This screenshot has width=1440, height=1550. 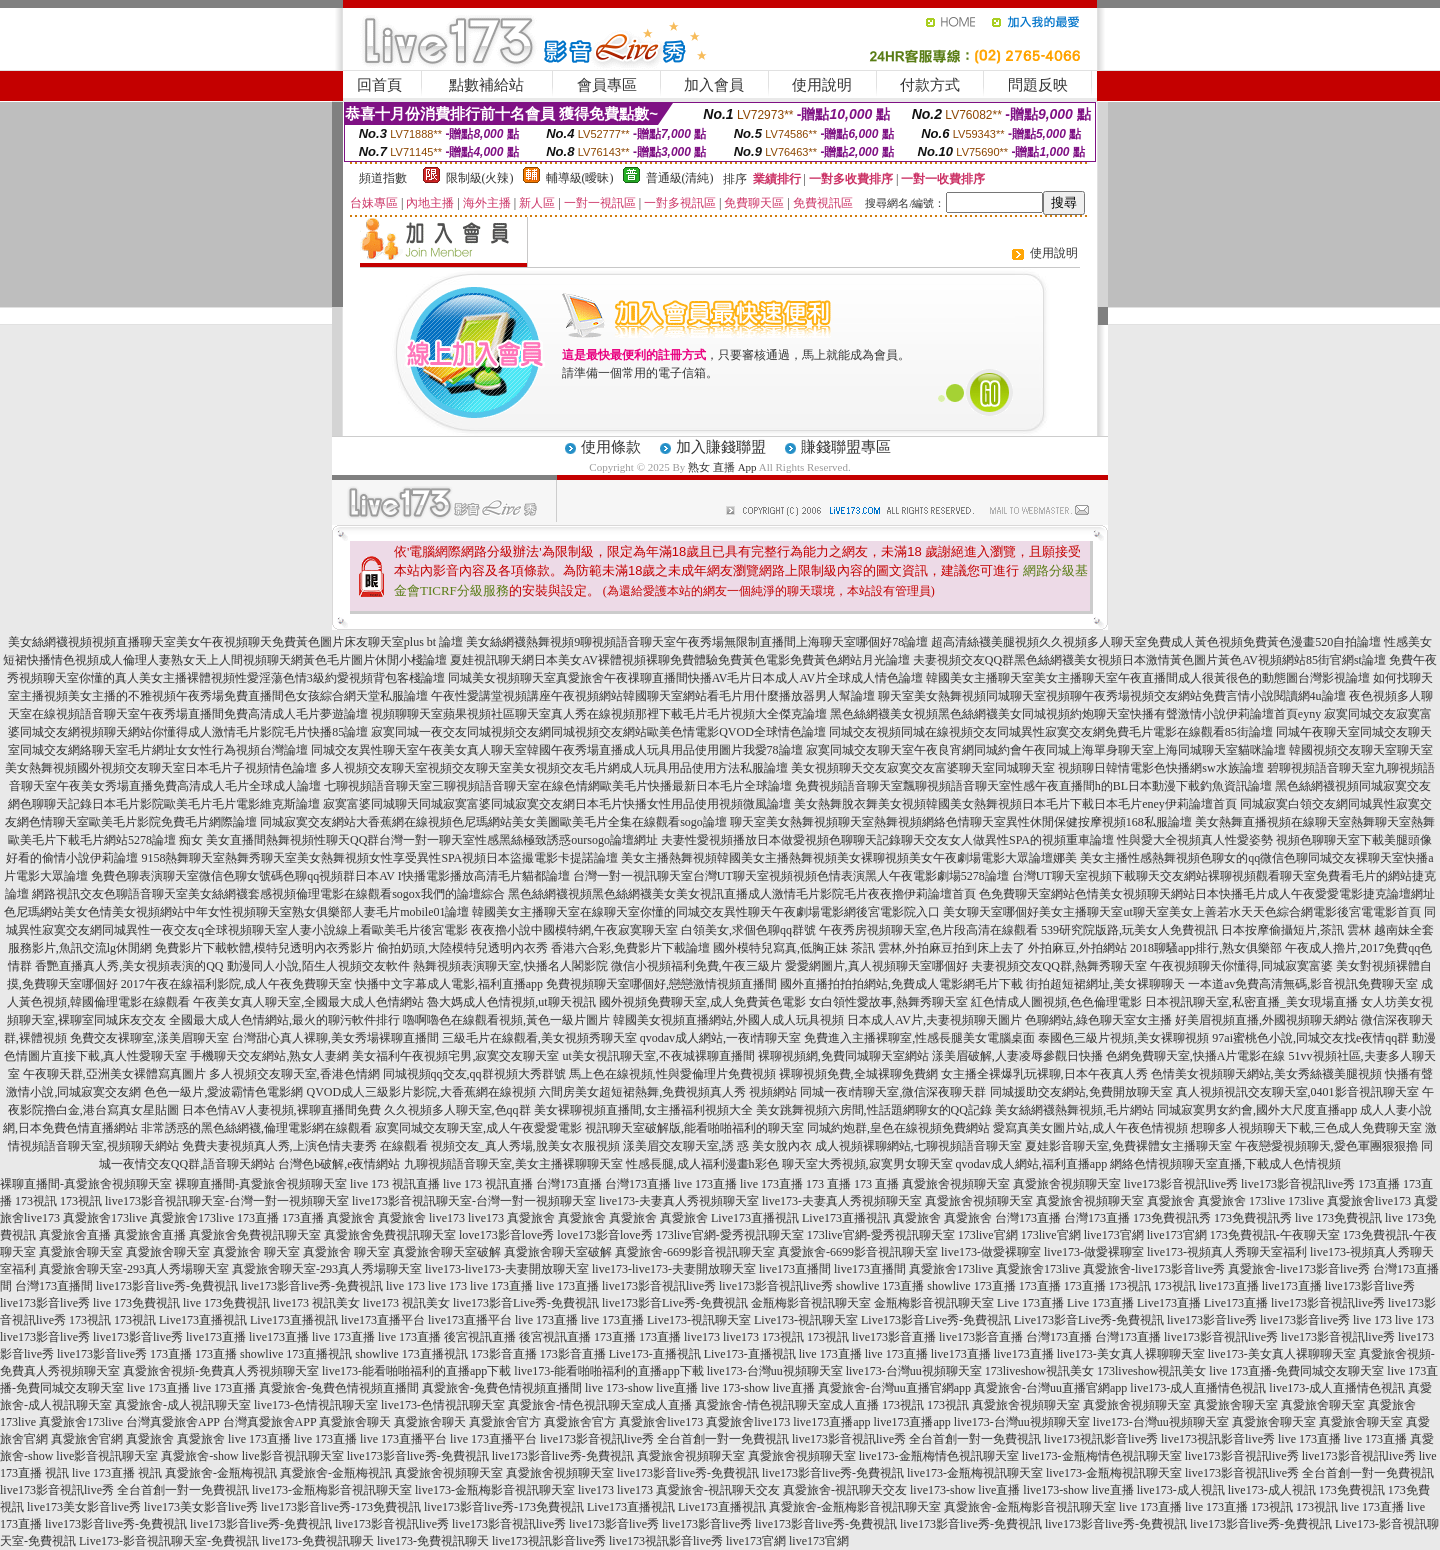 What do you see at coordinates (1296, 930) in the screenshot?
I see `日本按摩偷攝短片,茶訊 雲林` at bounding box center [1296, 930].